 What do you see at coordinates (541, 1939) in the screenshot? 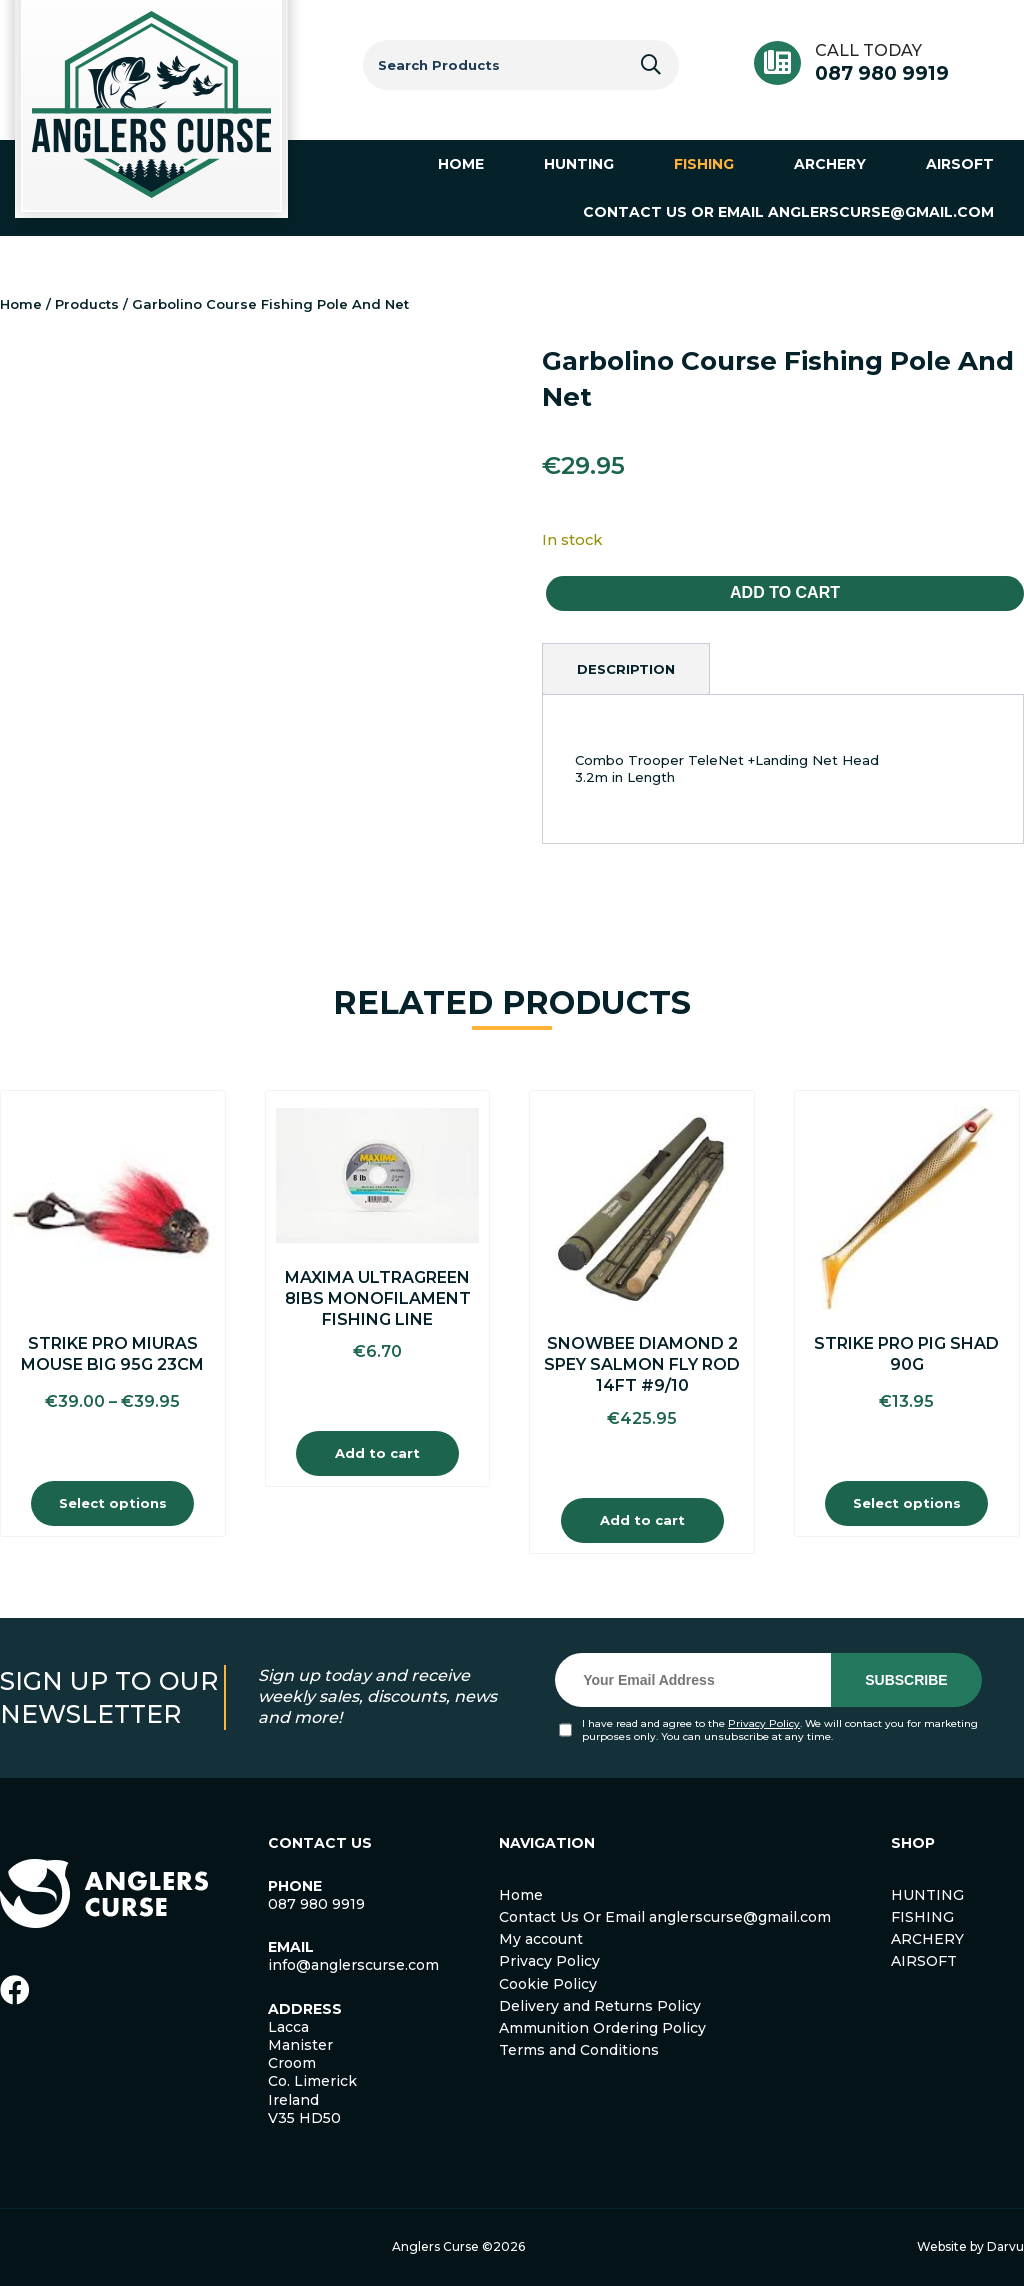
I see `My account` at bounding box center [541, 1939].